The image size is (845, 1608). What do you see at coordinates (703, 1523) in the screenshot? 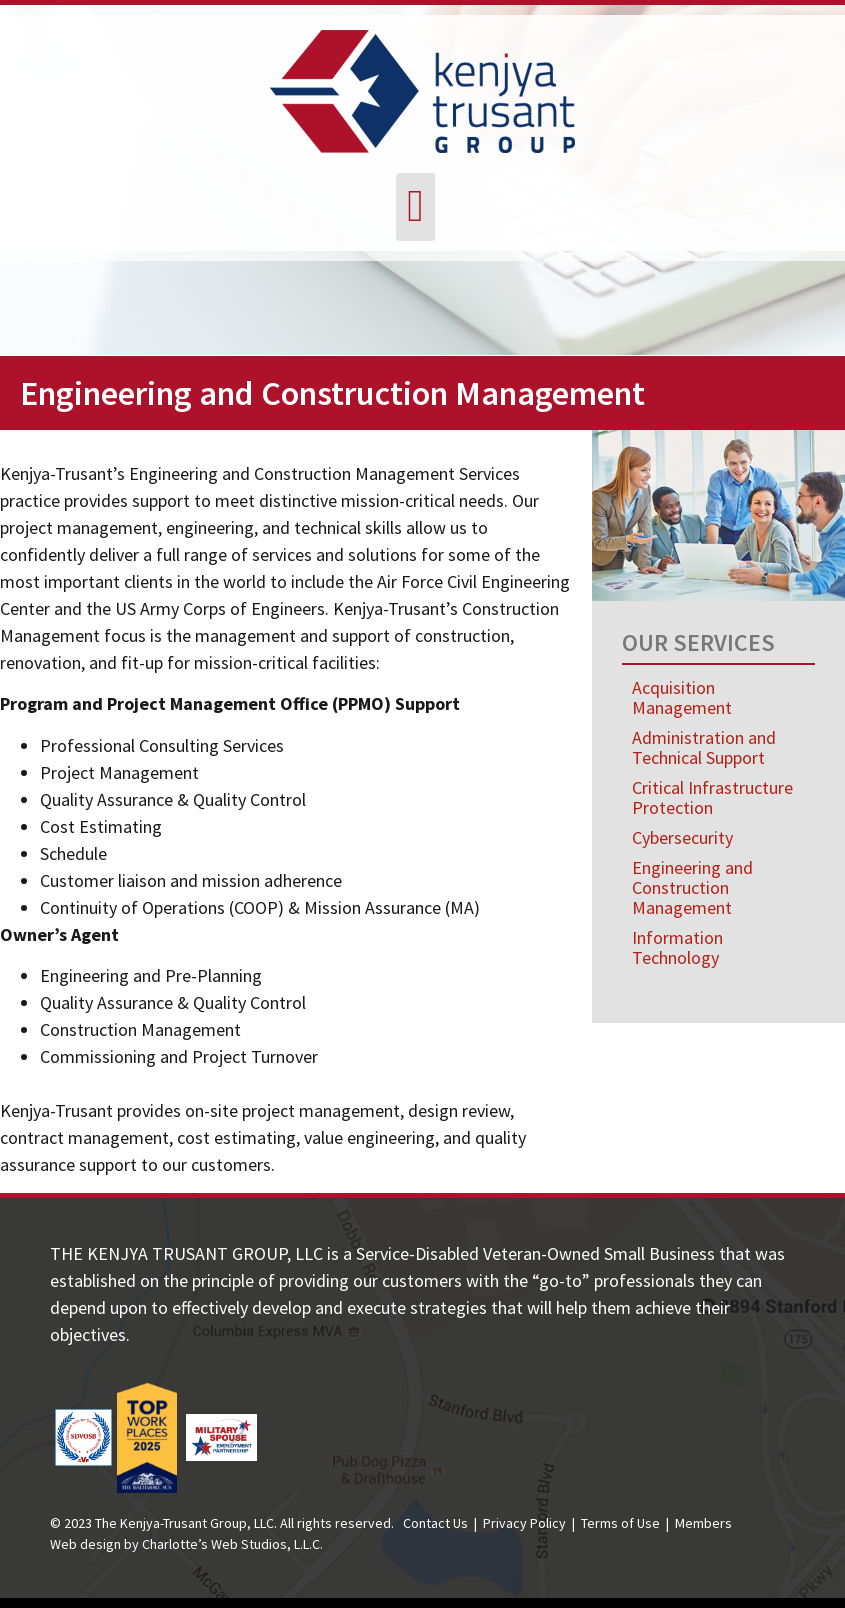
I see `Members` at bounding box center [703, 1523].